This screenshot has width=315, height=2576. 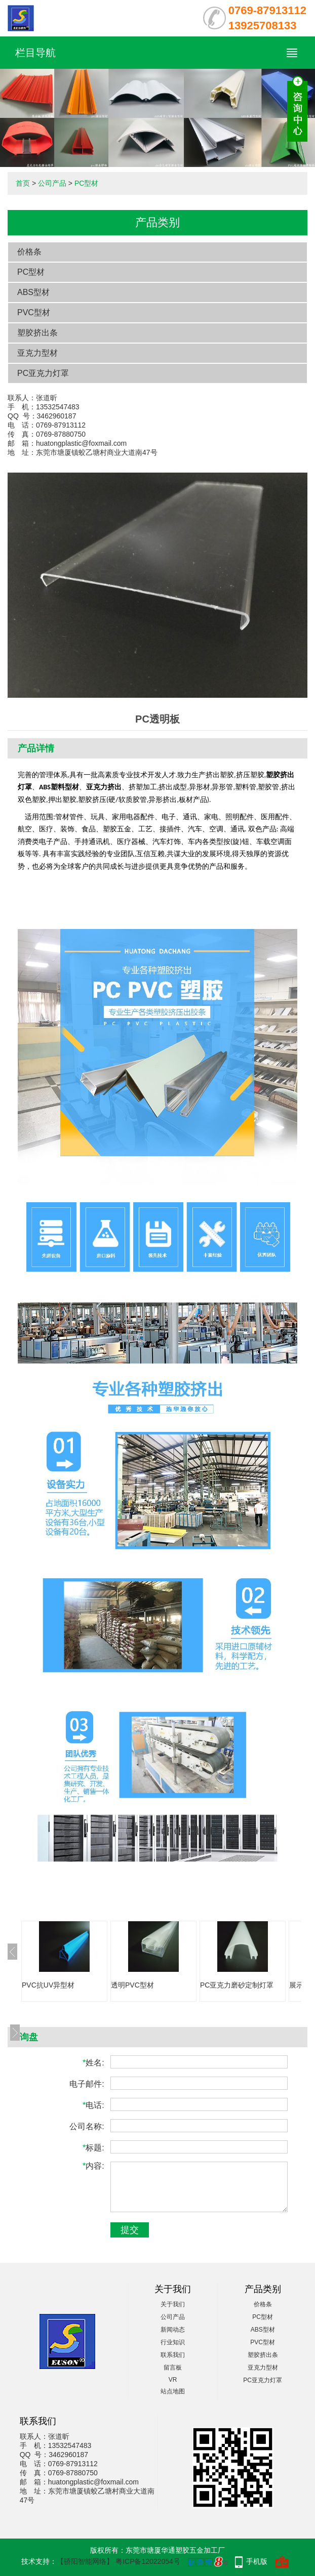 I want to click on 留言板, so click(x=173, y=2367).